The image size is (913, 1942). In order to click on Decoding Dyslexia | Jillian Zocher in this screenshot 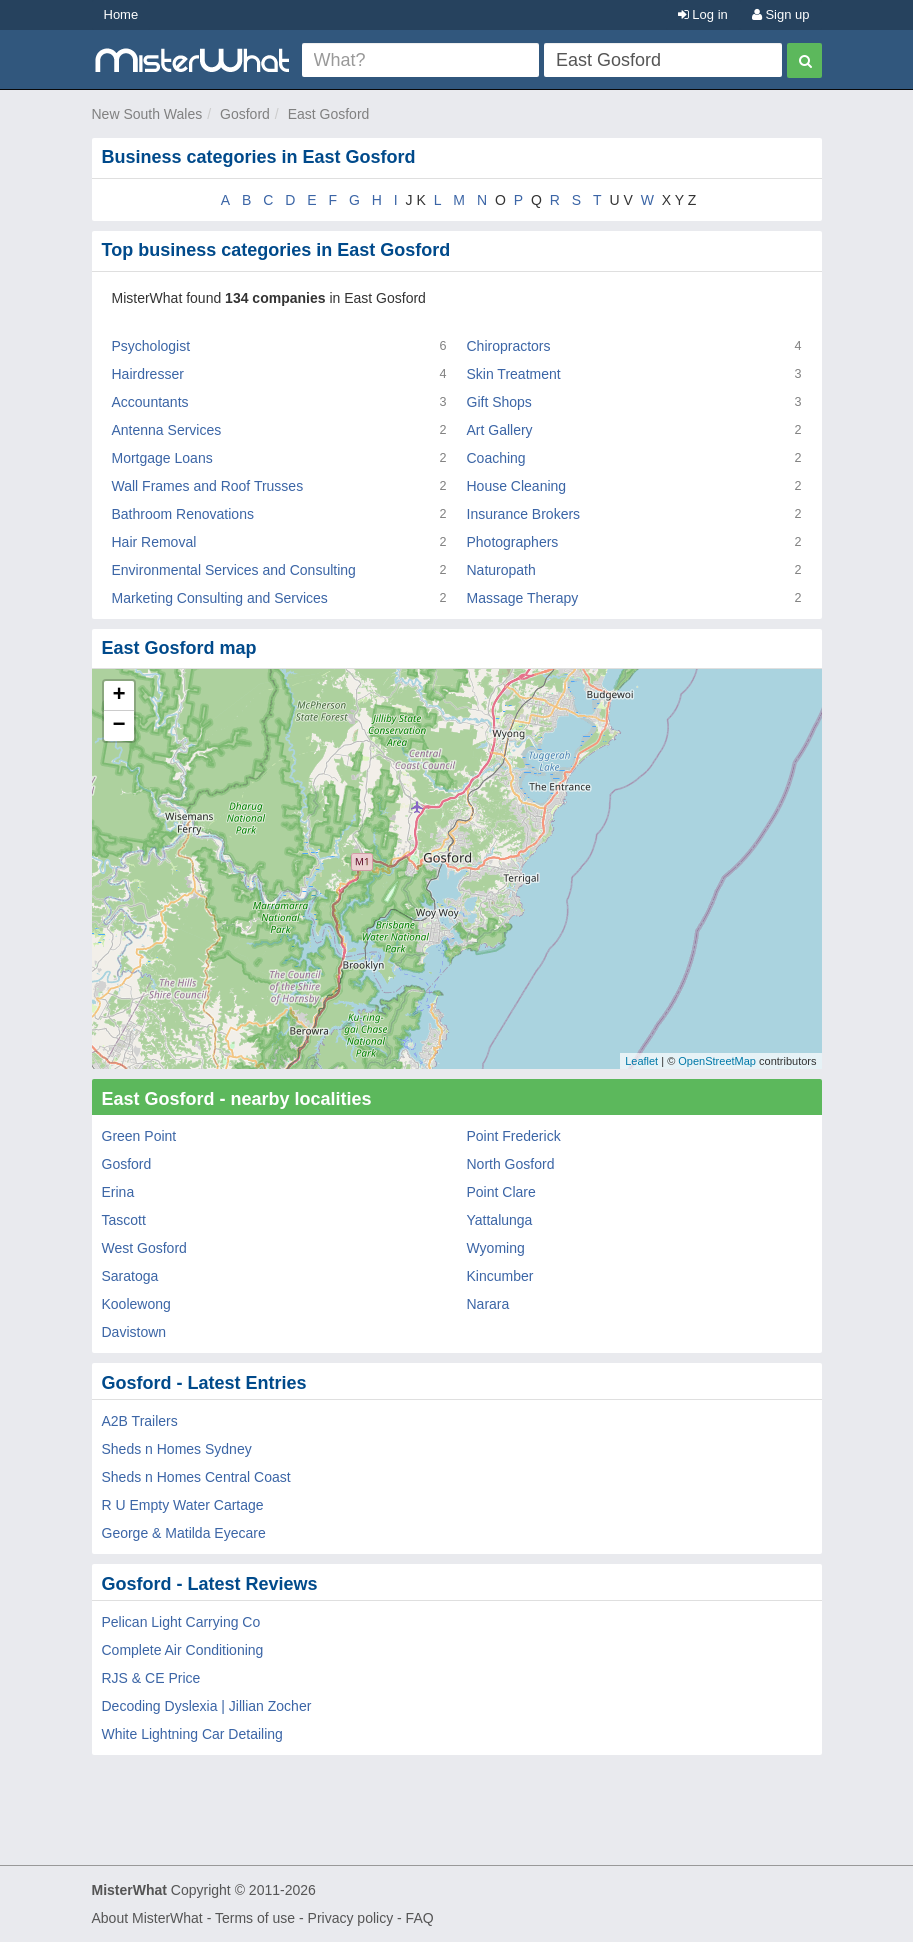, I will do `click(207, 1706)`.